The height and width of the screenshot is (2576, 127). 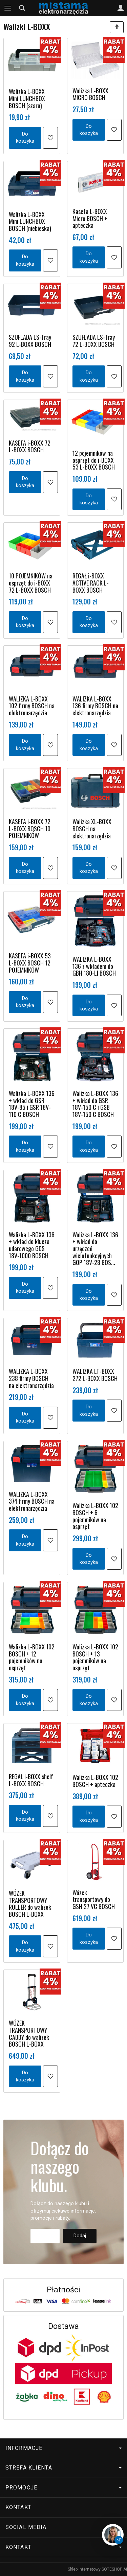 I want to click on Kaseta L-BOXX Micro BOSCH + apteczka, so click(x=89, y=218).